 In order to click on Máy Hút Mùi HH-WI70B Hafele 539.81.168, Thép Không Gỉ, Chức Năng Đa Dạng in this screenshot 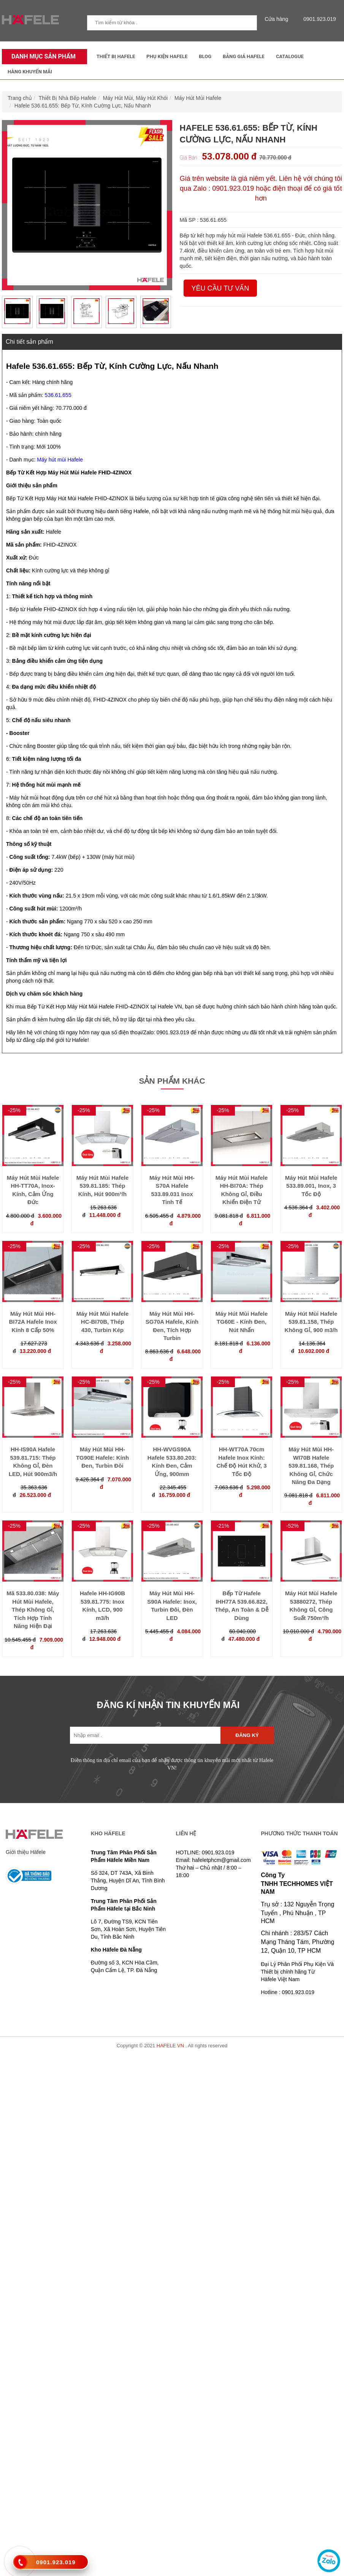, I will do `click(311, 1465)`.